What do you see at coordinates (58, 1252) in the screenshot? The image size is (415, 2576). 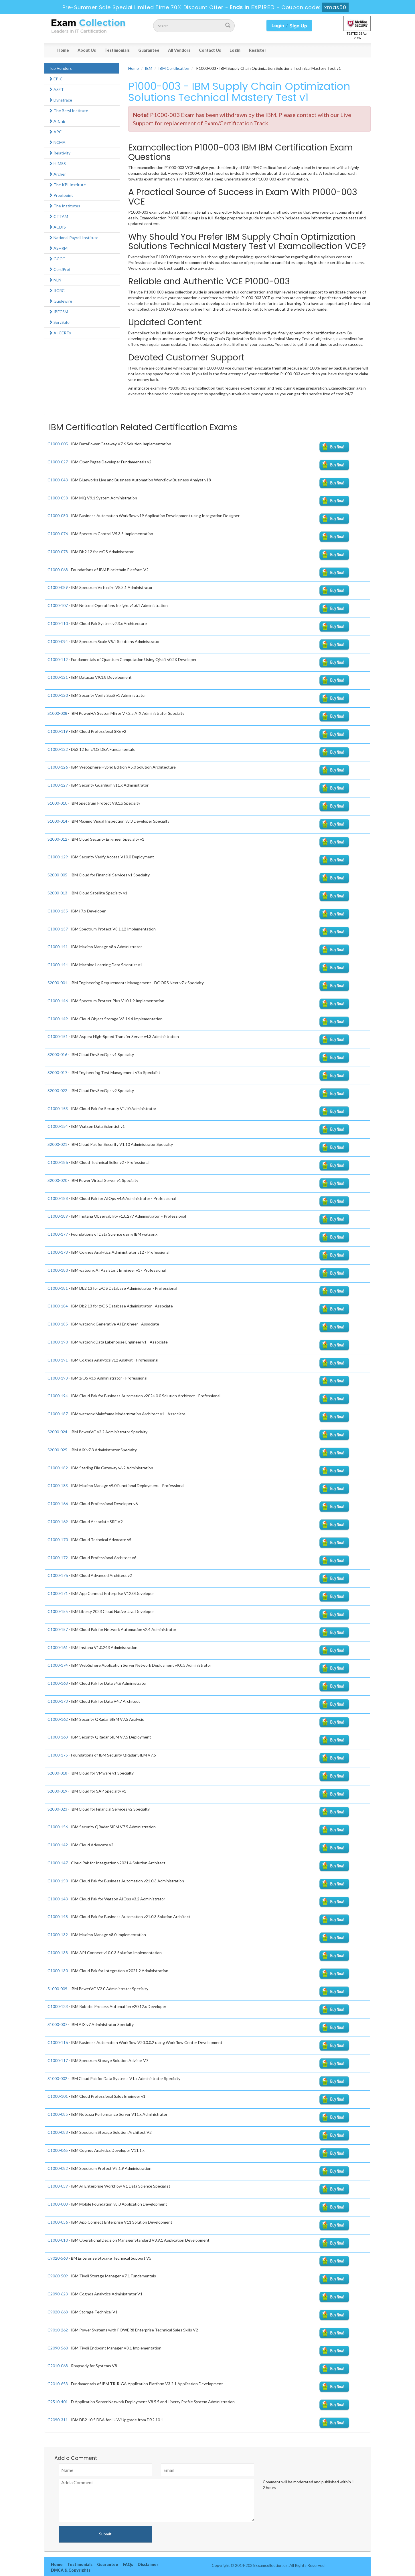 I see `C1000-178` at bounding box center [58, 1252].